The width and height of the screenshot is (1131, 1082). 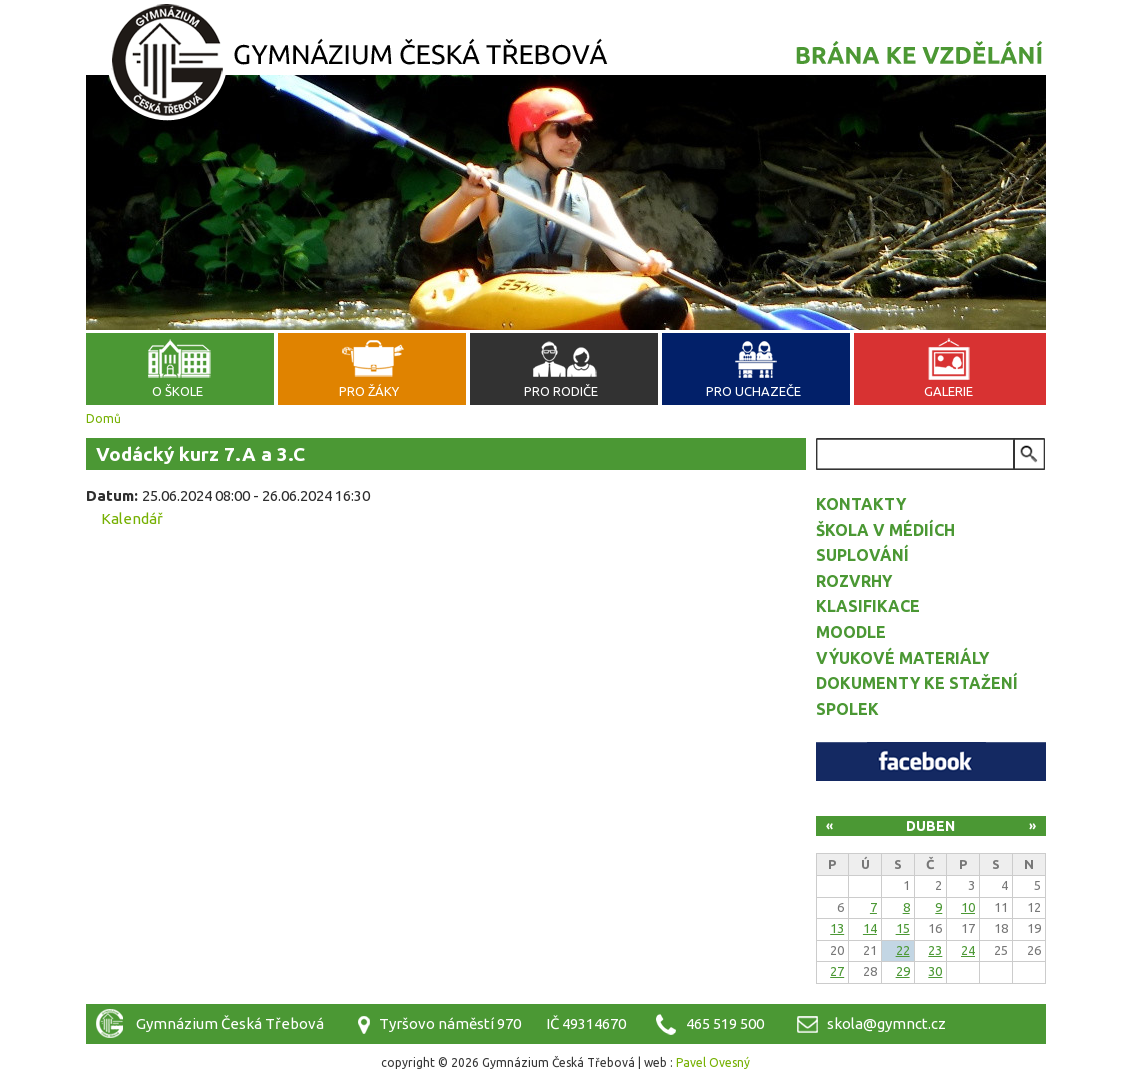 I want to click on Rozvrhy, so click(x=854, y=581).